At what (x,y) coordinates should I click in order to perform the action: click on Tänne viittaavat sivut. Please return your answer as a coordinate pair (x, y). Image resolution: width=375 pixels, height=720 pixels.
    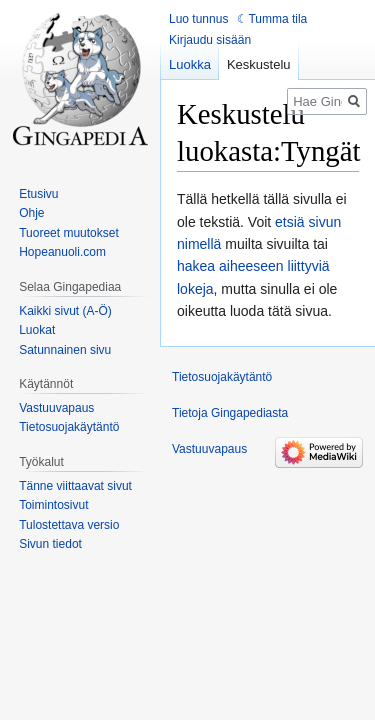
    Looking at the image, I should click on (75, 486).